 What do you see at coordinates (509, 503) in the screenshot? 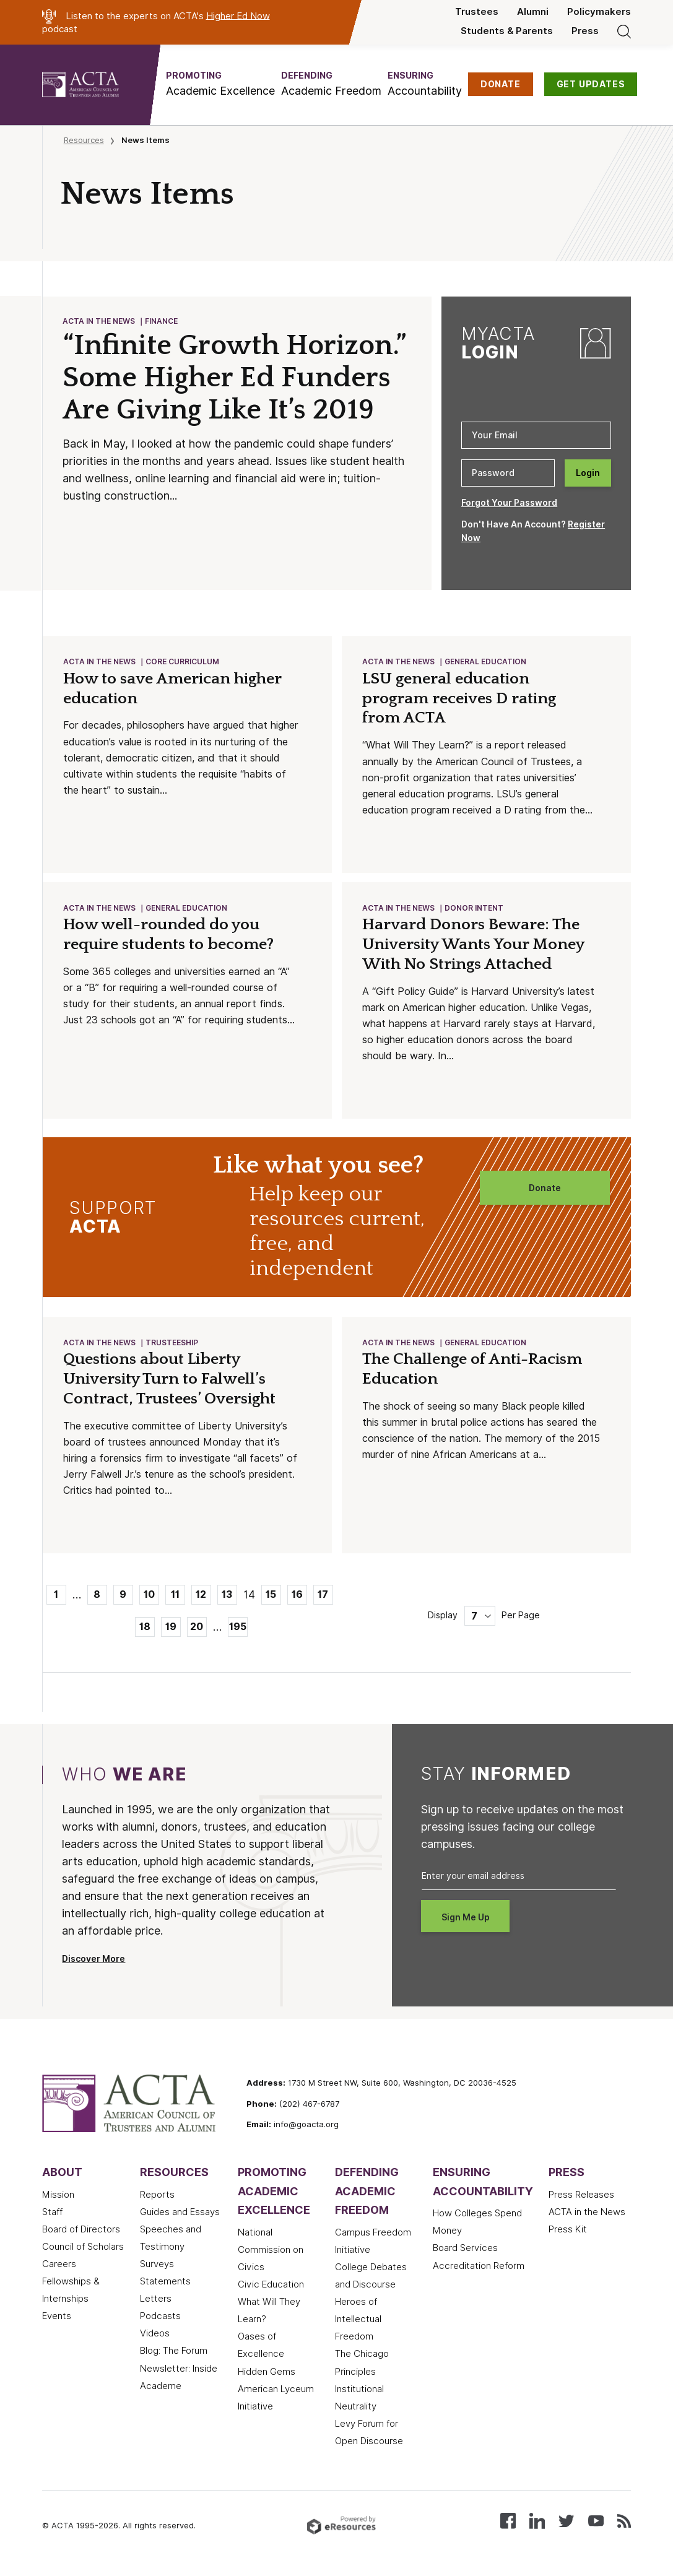
I see `Forgot Your Password` at bounding box center [509, 503].